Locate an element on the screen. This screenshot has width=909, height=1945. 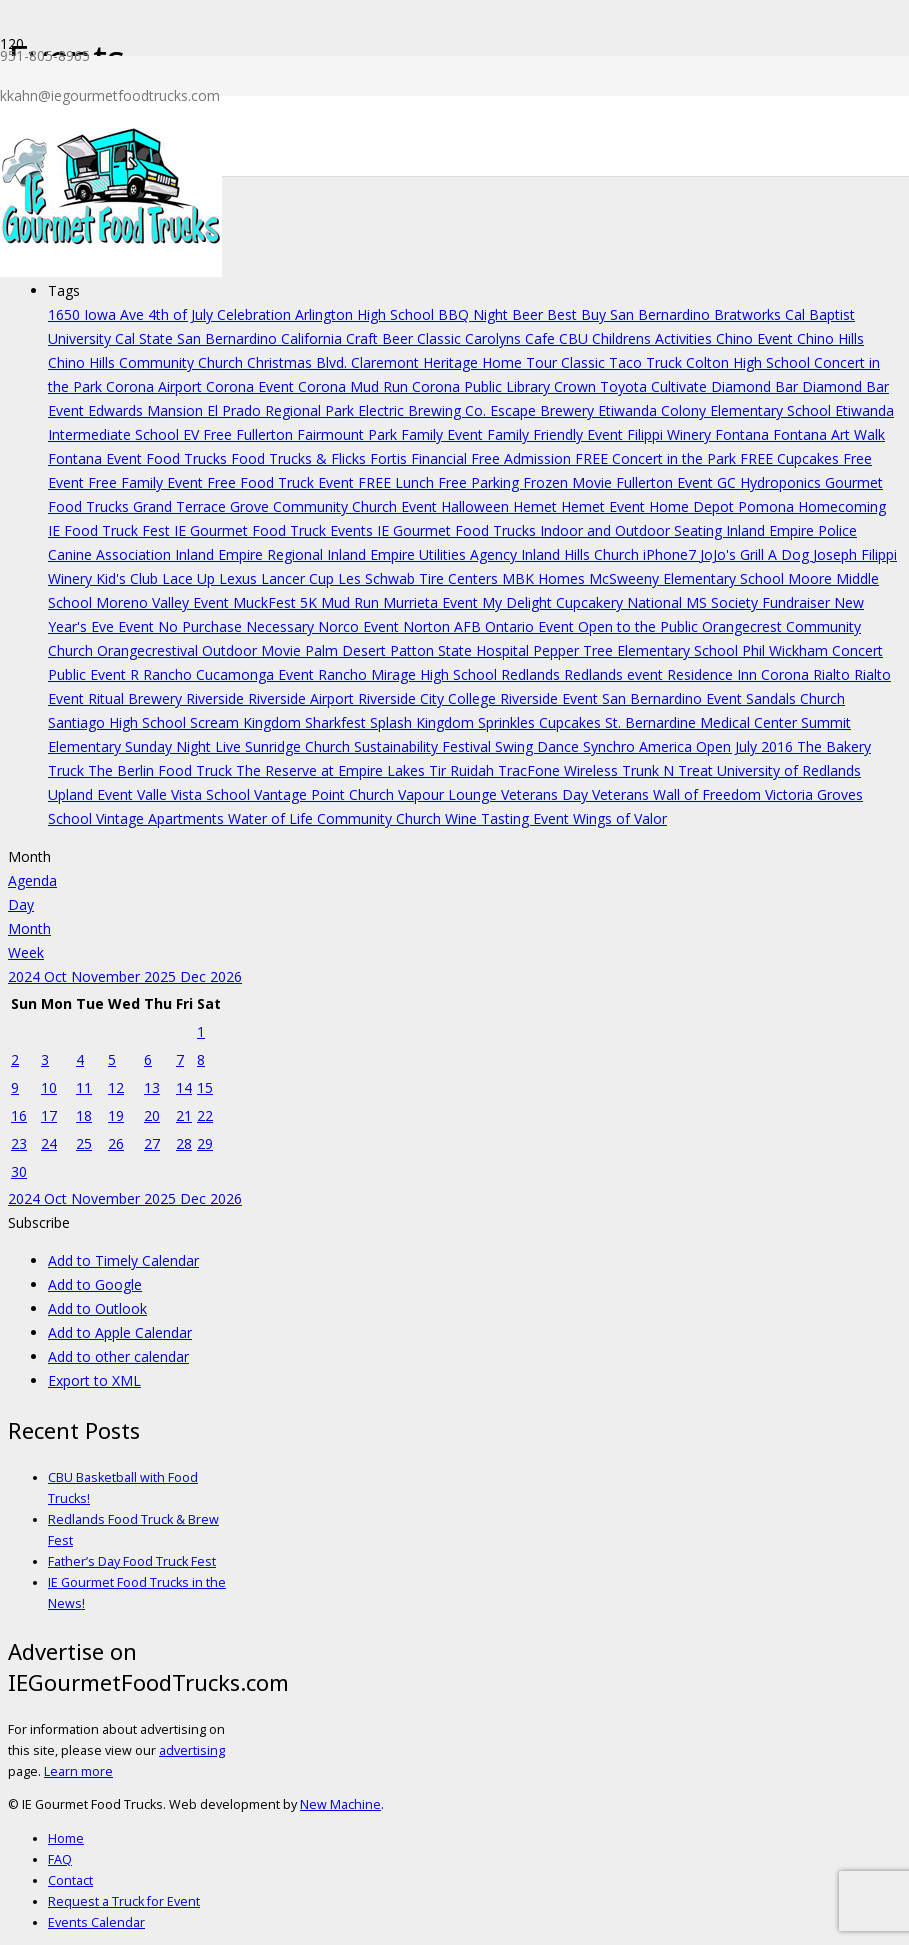
30 is located at coordinates (19, 1171).